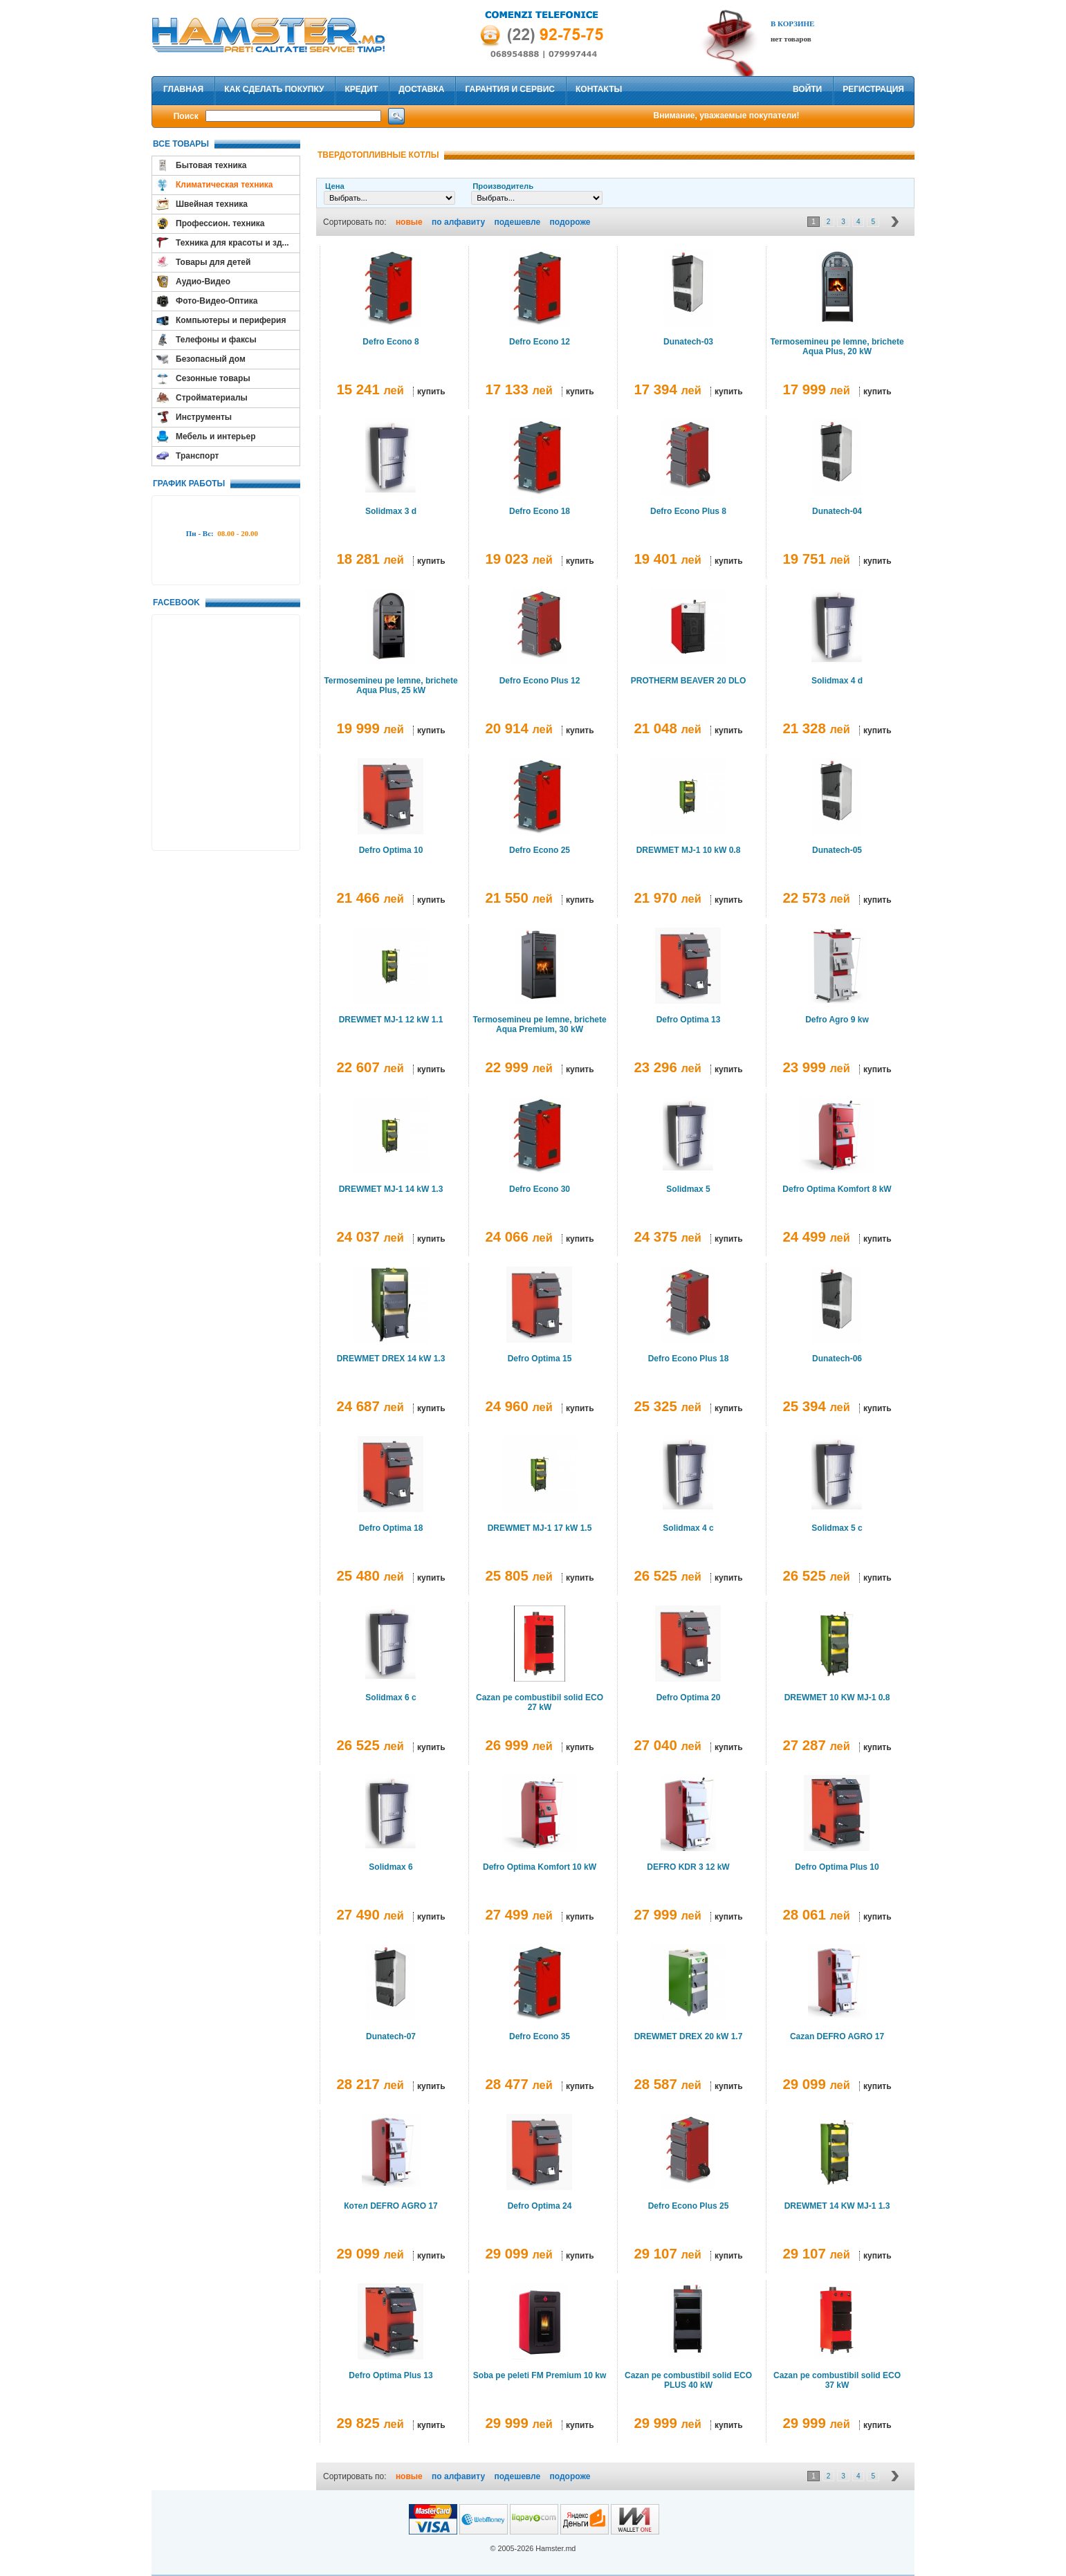  Describe the element at coordinates (837, 2036) in the screenshot. I see `Cazan DEFRO AGRO 17` at that location.